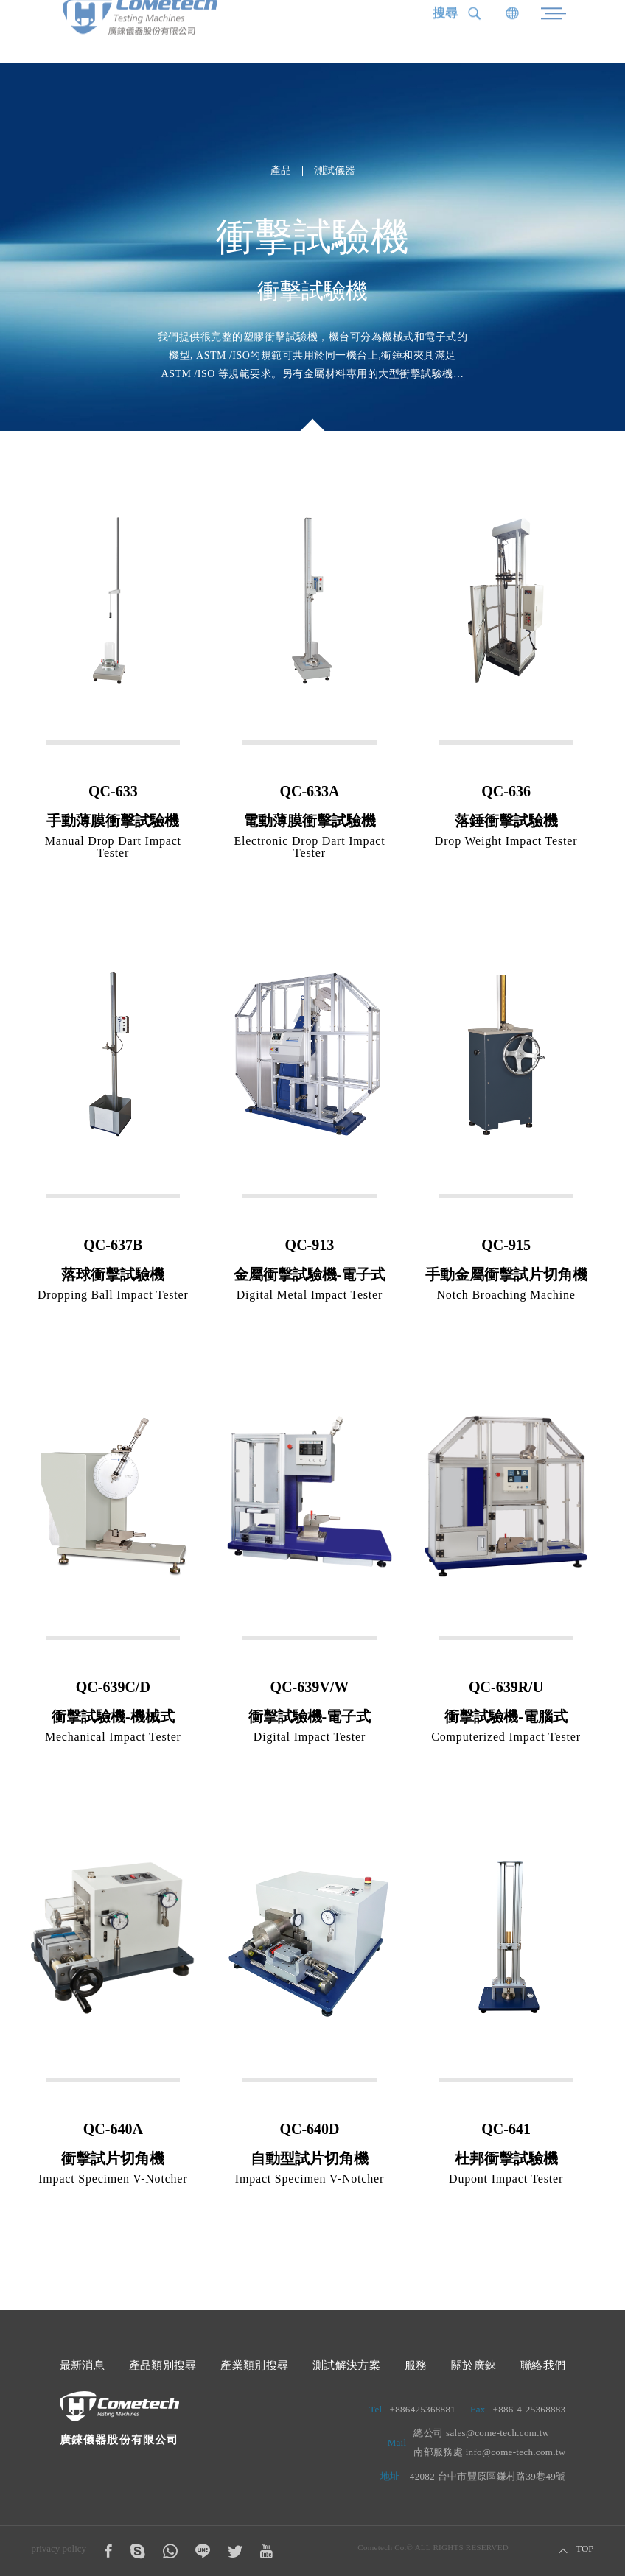 This screenshot has width=625, height=2576. What do you see at coordinates (474, 2365) in the screenshot?
I see `關於廣錸` at bounding box center [474, 2365].